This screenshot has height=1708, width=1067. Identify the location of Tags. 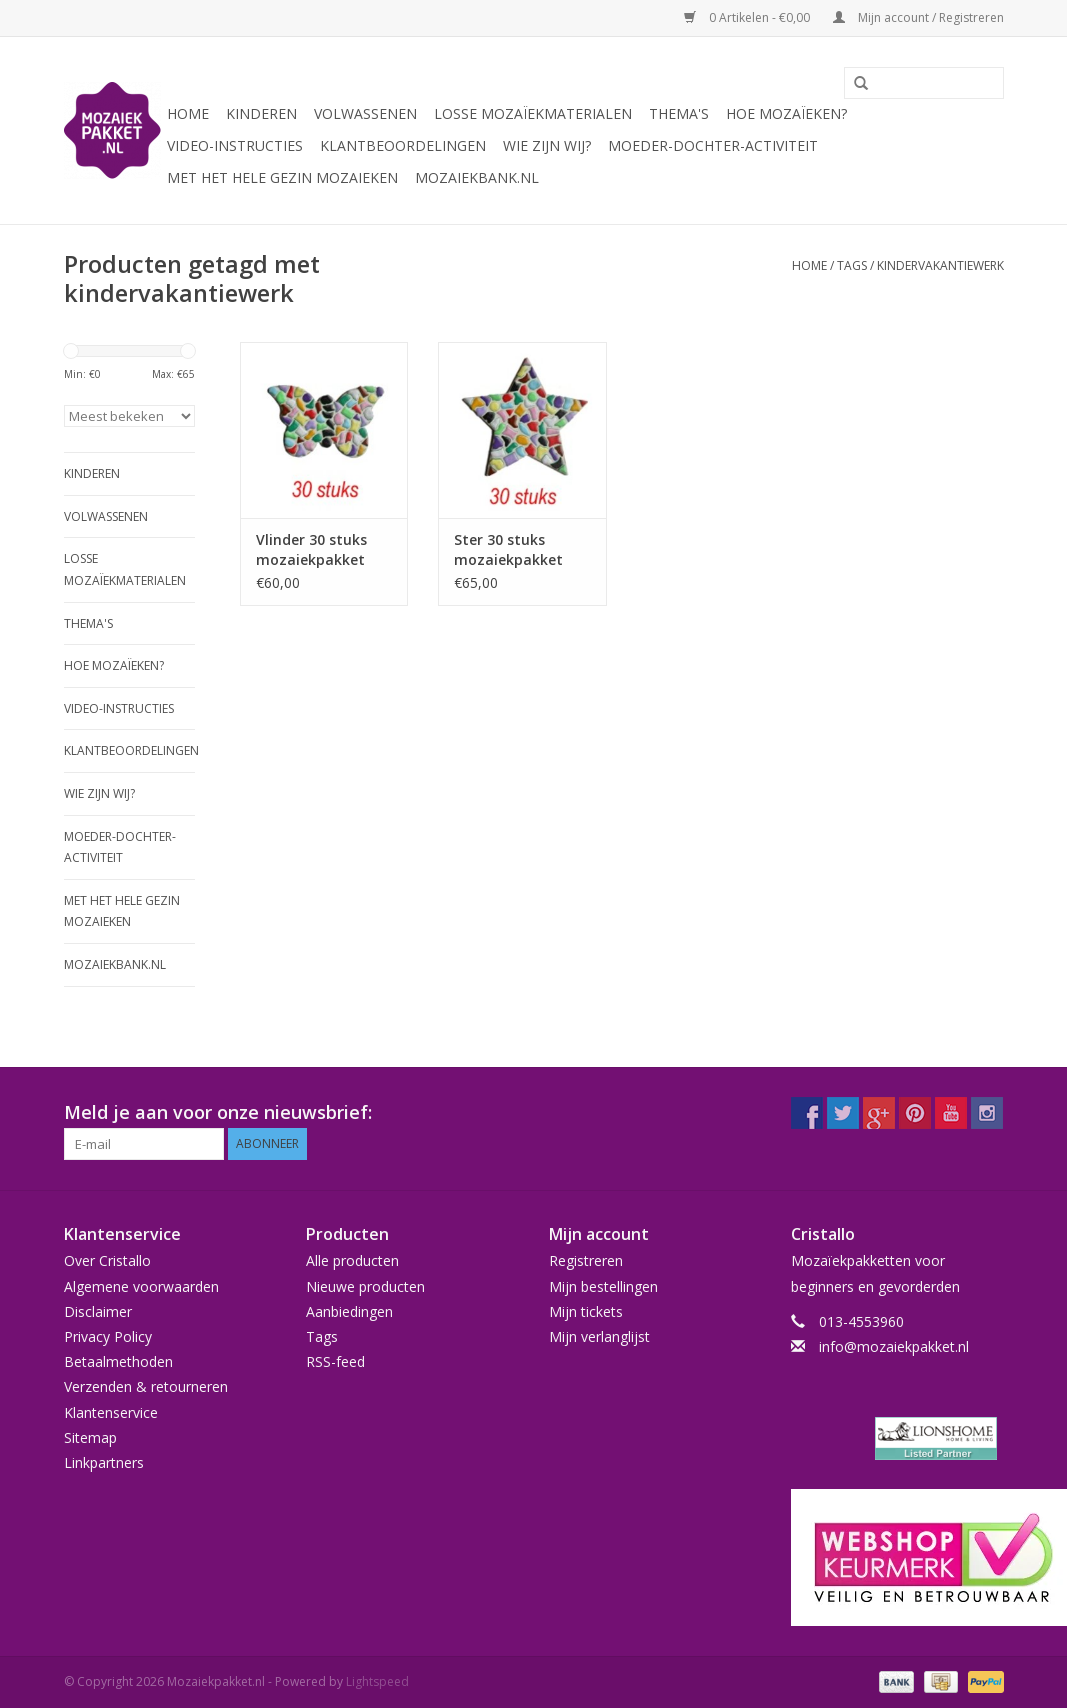
(852, 265).